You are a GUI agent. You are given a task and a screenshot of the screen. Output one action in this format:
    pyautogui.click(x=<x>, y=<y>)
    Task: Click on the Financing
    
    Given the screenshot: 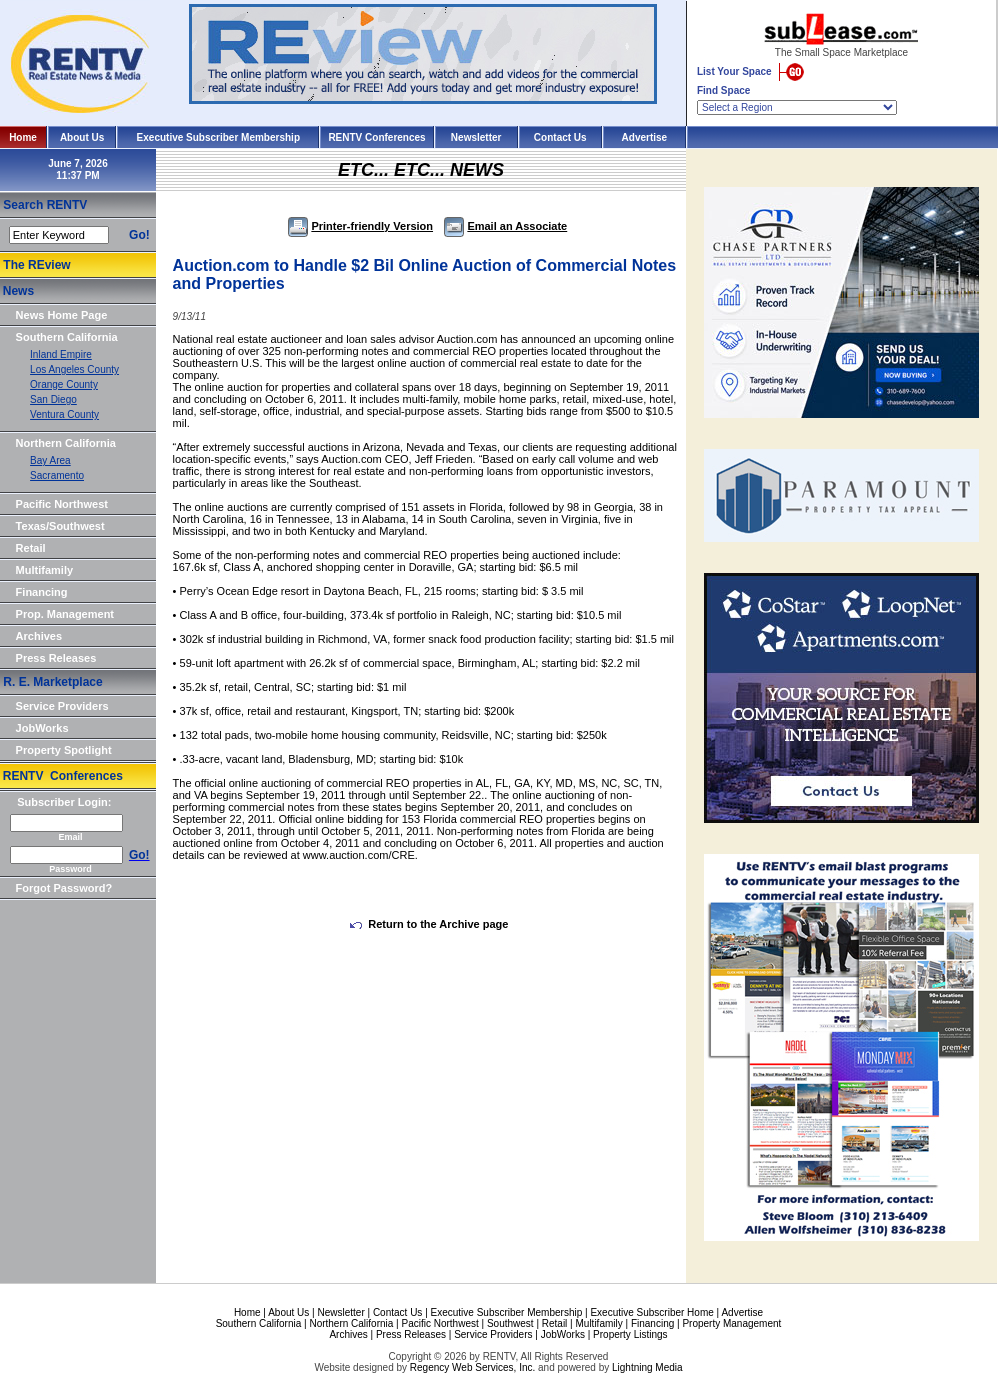 What is the action you would take?
    pyautogui.click(x=42, y=592)
    